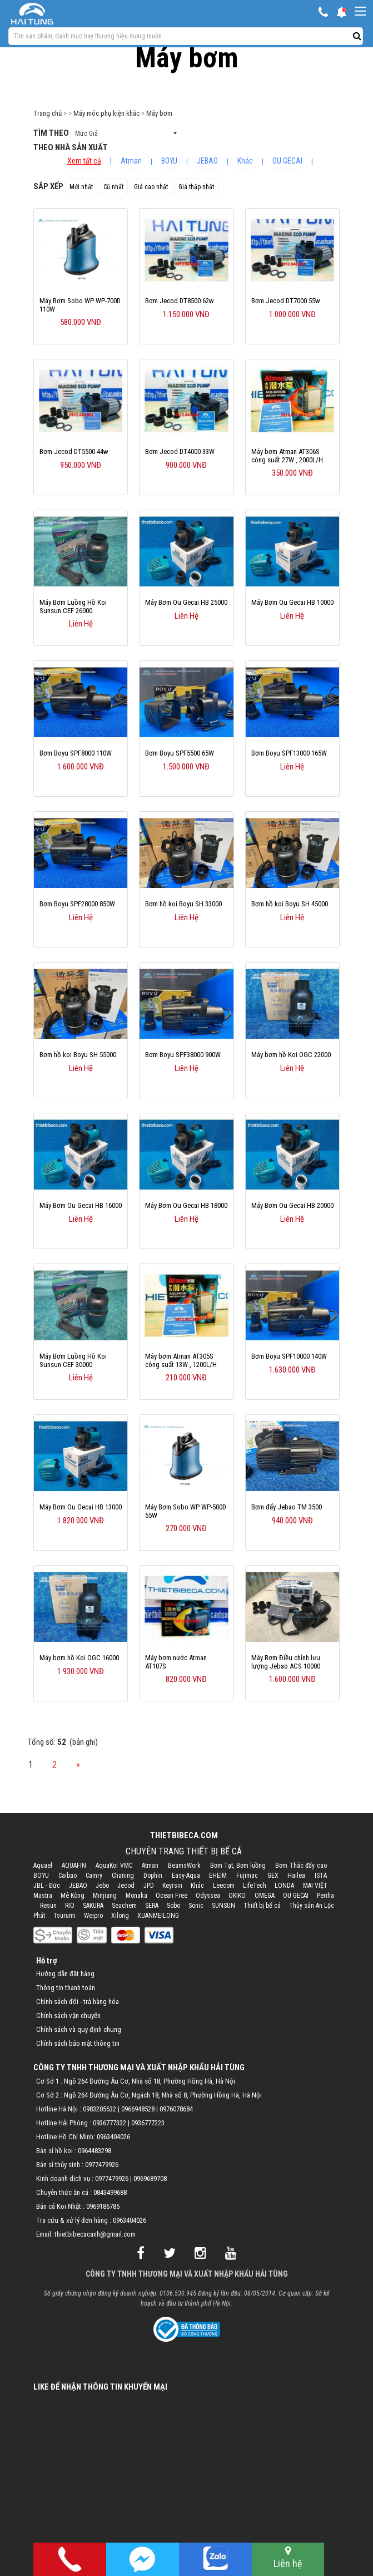 The width and height of the screenshot is (373, 2576). I want to click on Bơm Tạt, Bơm luồng, so click(238, 1865).